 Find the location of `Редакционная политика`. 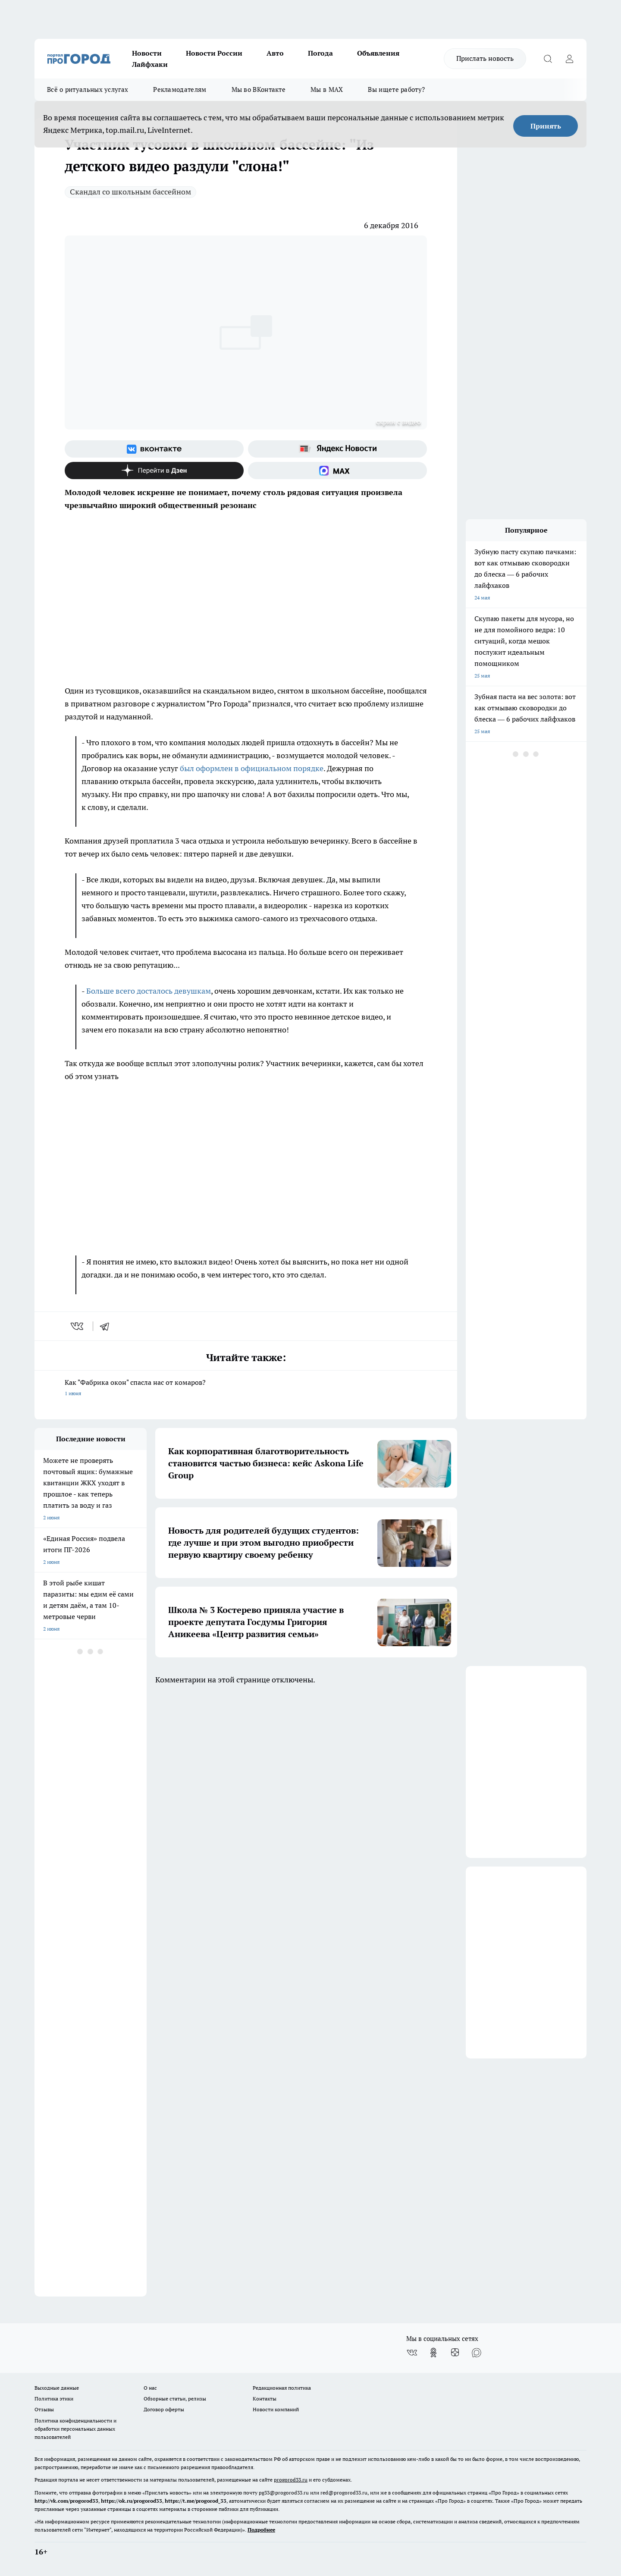

Редакционная политика is located at coordinates (282, 2388).